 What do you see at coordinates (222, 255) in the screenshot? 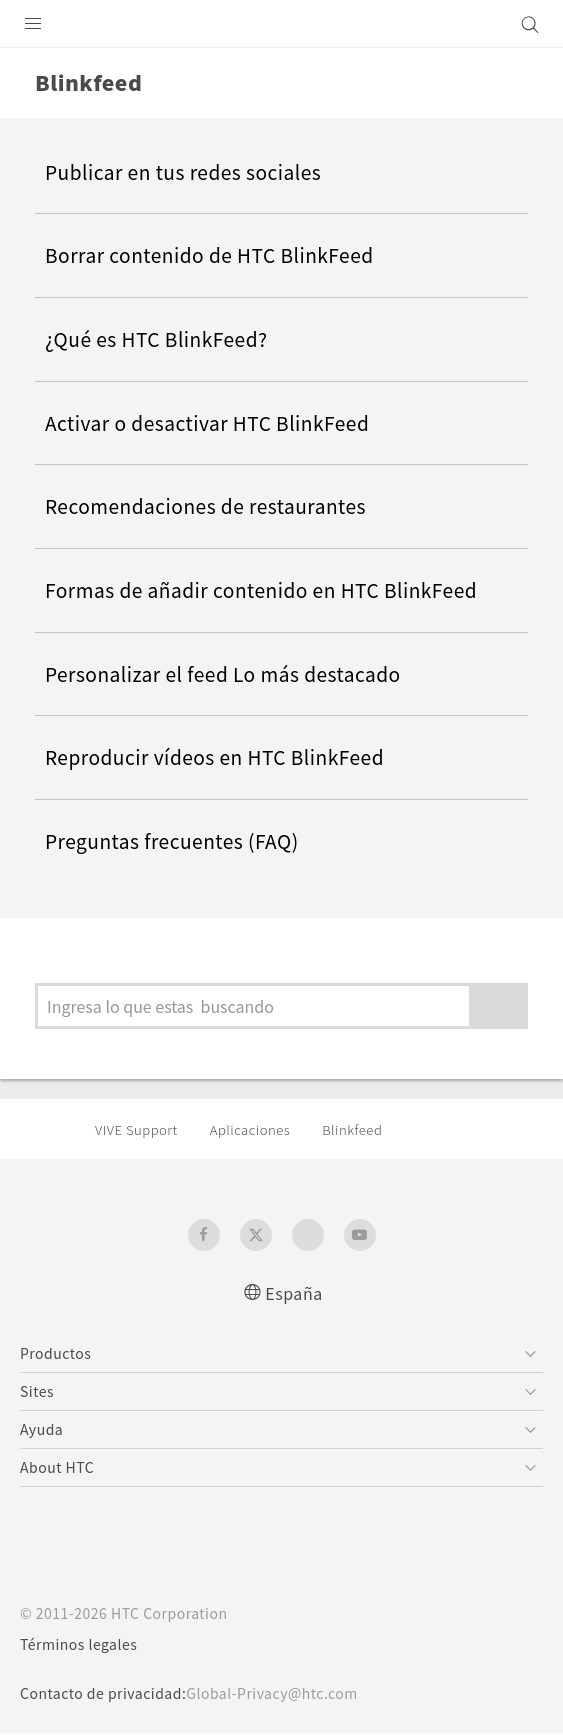
I see `Borrar contenido de HTC BlinkFeed` at bounding box center [222, 255].